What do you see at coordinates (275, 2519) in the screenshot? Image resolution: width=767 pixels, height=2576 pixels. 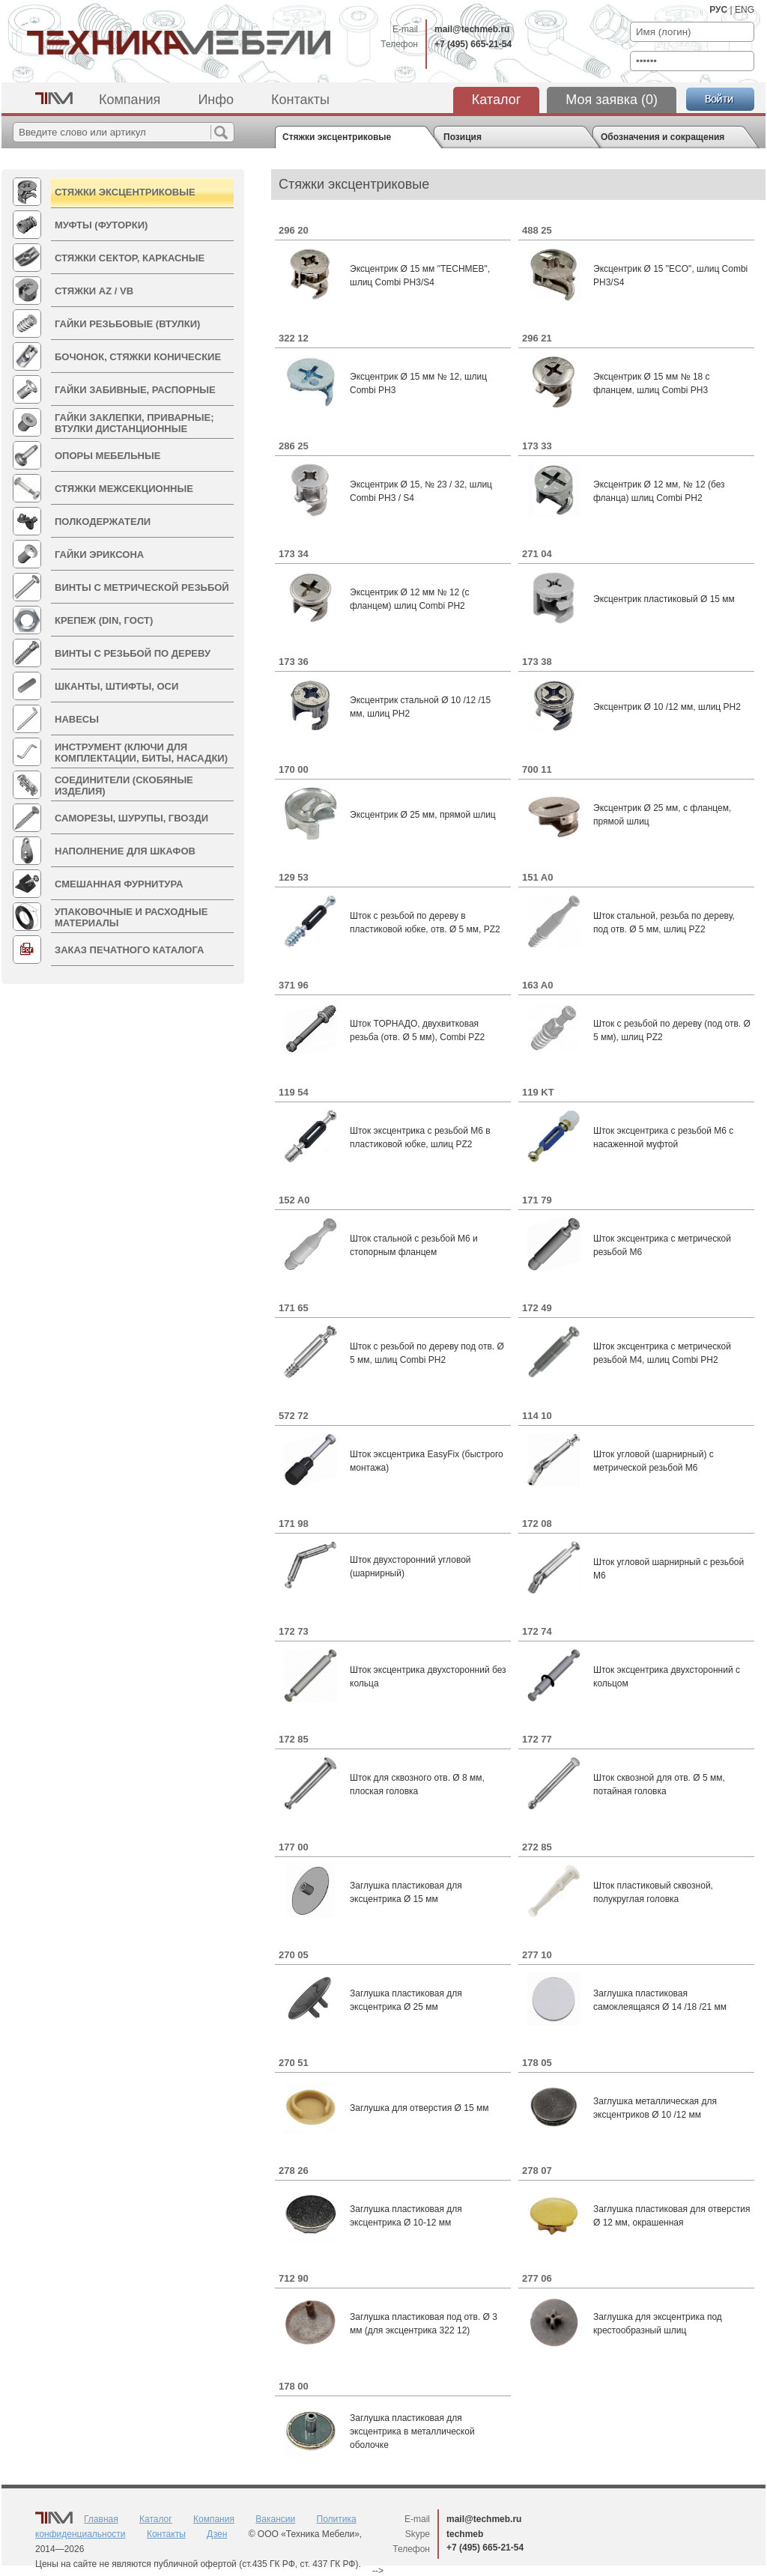 I see `Вакансии` at bounding box center [275, 2519].